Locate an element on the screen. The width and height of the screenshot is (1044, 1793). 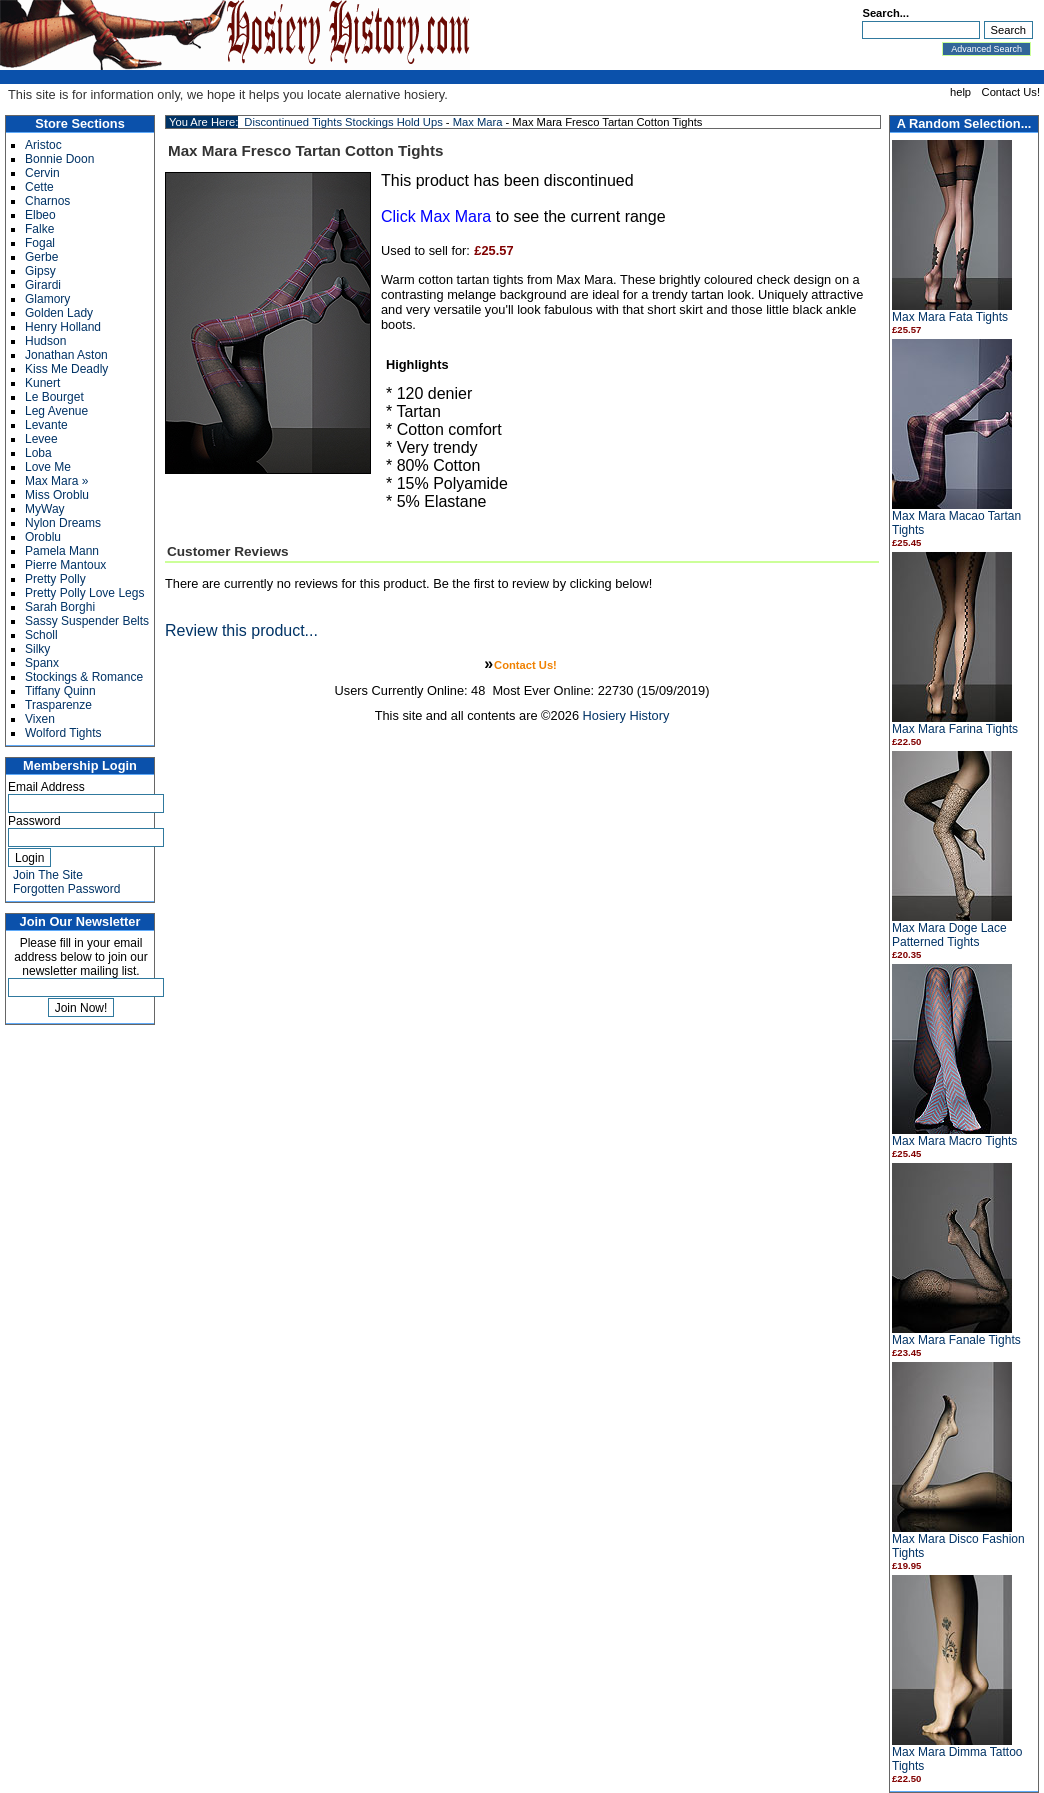
Girardi is located at coordinates (43, 285).